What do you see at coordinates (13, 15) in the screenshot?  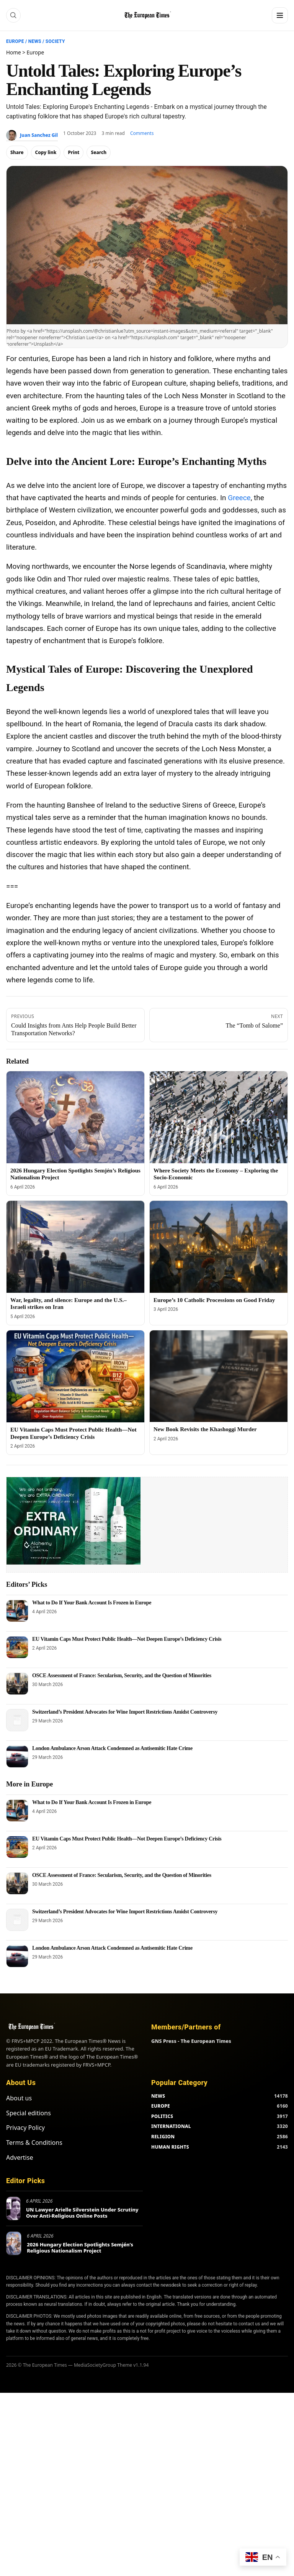 I see `[Search]` at bounding box center [13, 15].